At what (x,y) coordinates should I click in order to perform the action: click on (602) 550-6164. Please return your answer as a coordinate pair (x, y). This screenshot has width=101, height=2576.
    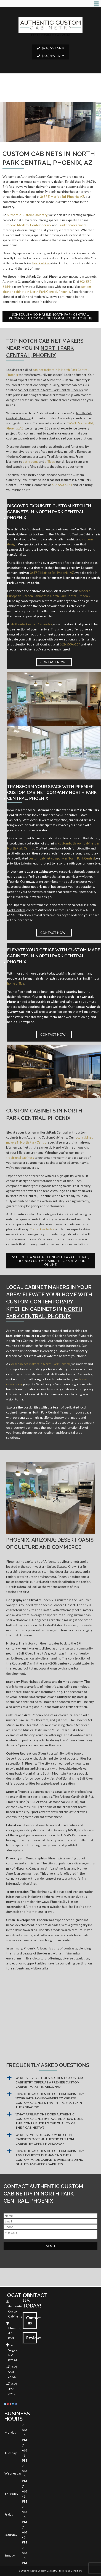
    Looking at the image, I should click on (50, 48).